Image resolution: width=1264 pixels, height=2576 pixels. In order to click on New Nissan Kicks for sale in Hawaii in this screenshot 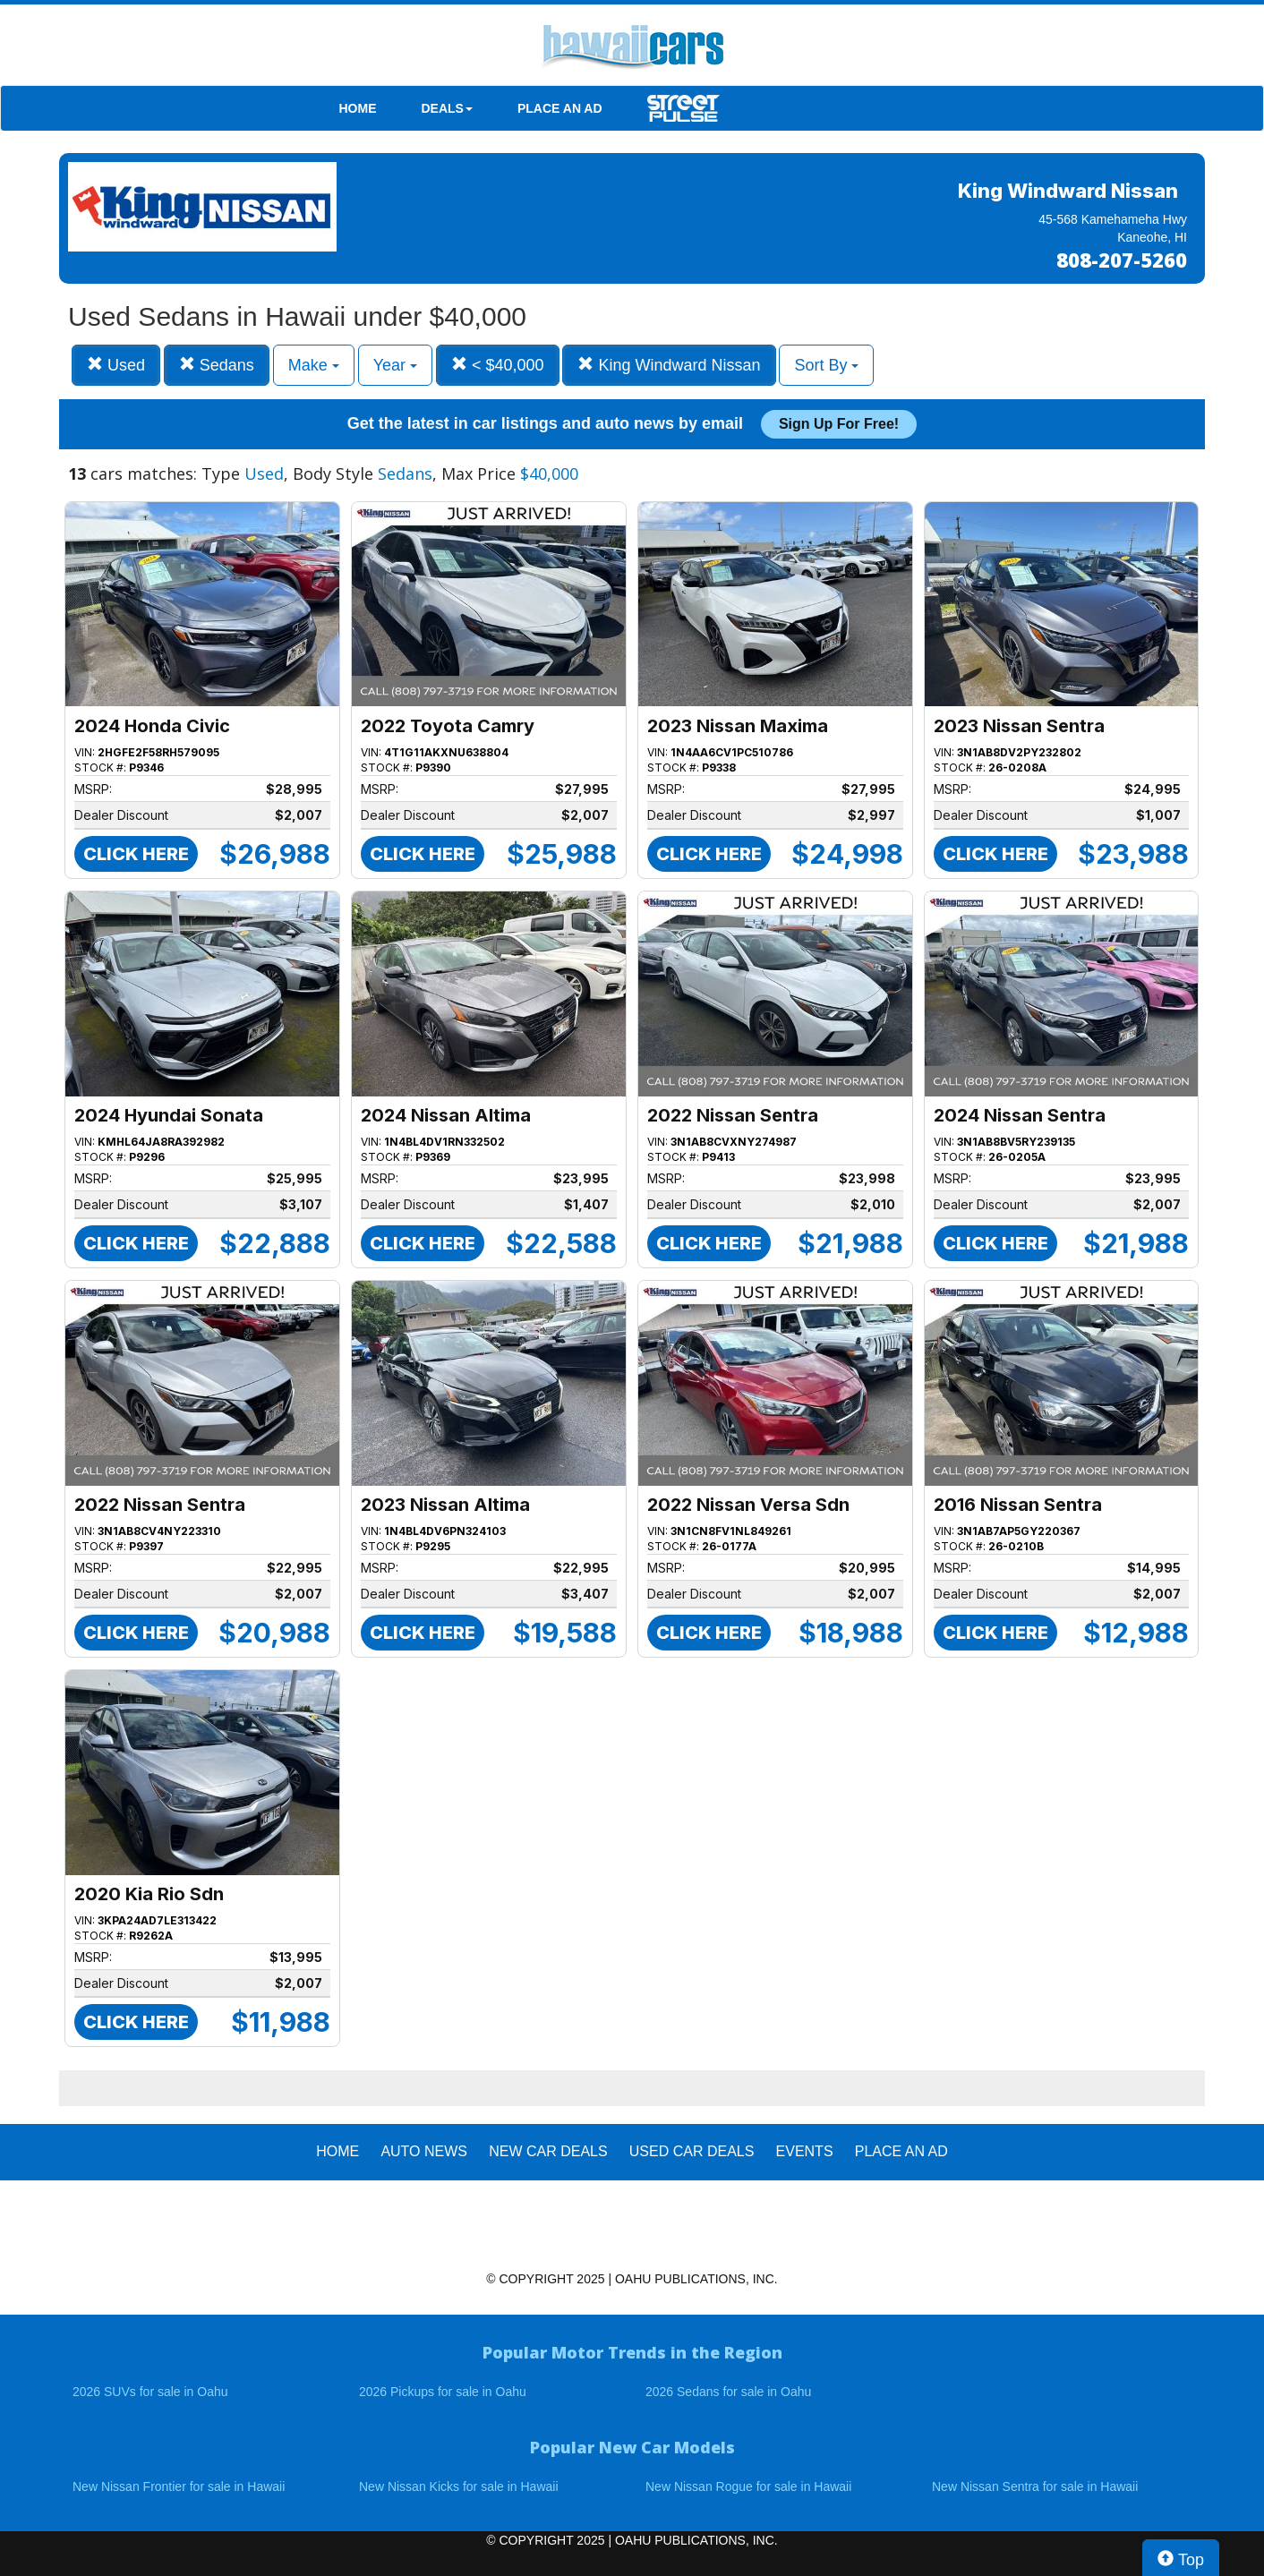, I will do `click(459, 2486)`.